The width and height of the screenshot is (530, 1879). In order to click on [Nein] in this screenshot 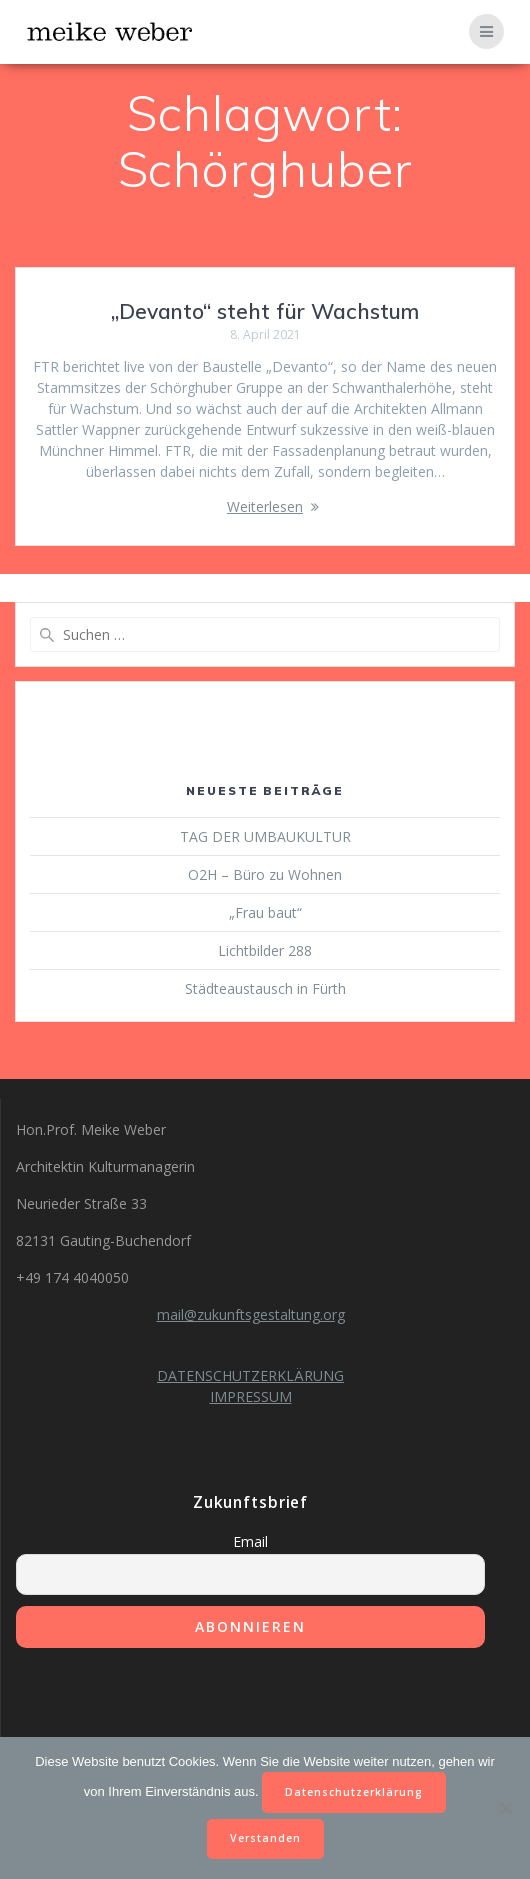, I will do `click(505, 1808)`.